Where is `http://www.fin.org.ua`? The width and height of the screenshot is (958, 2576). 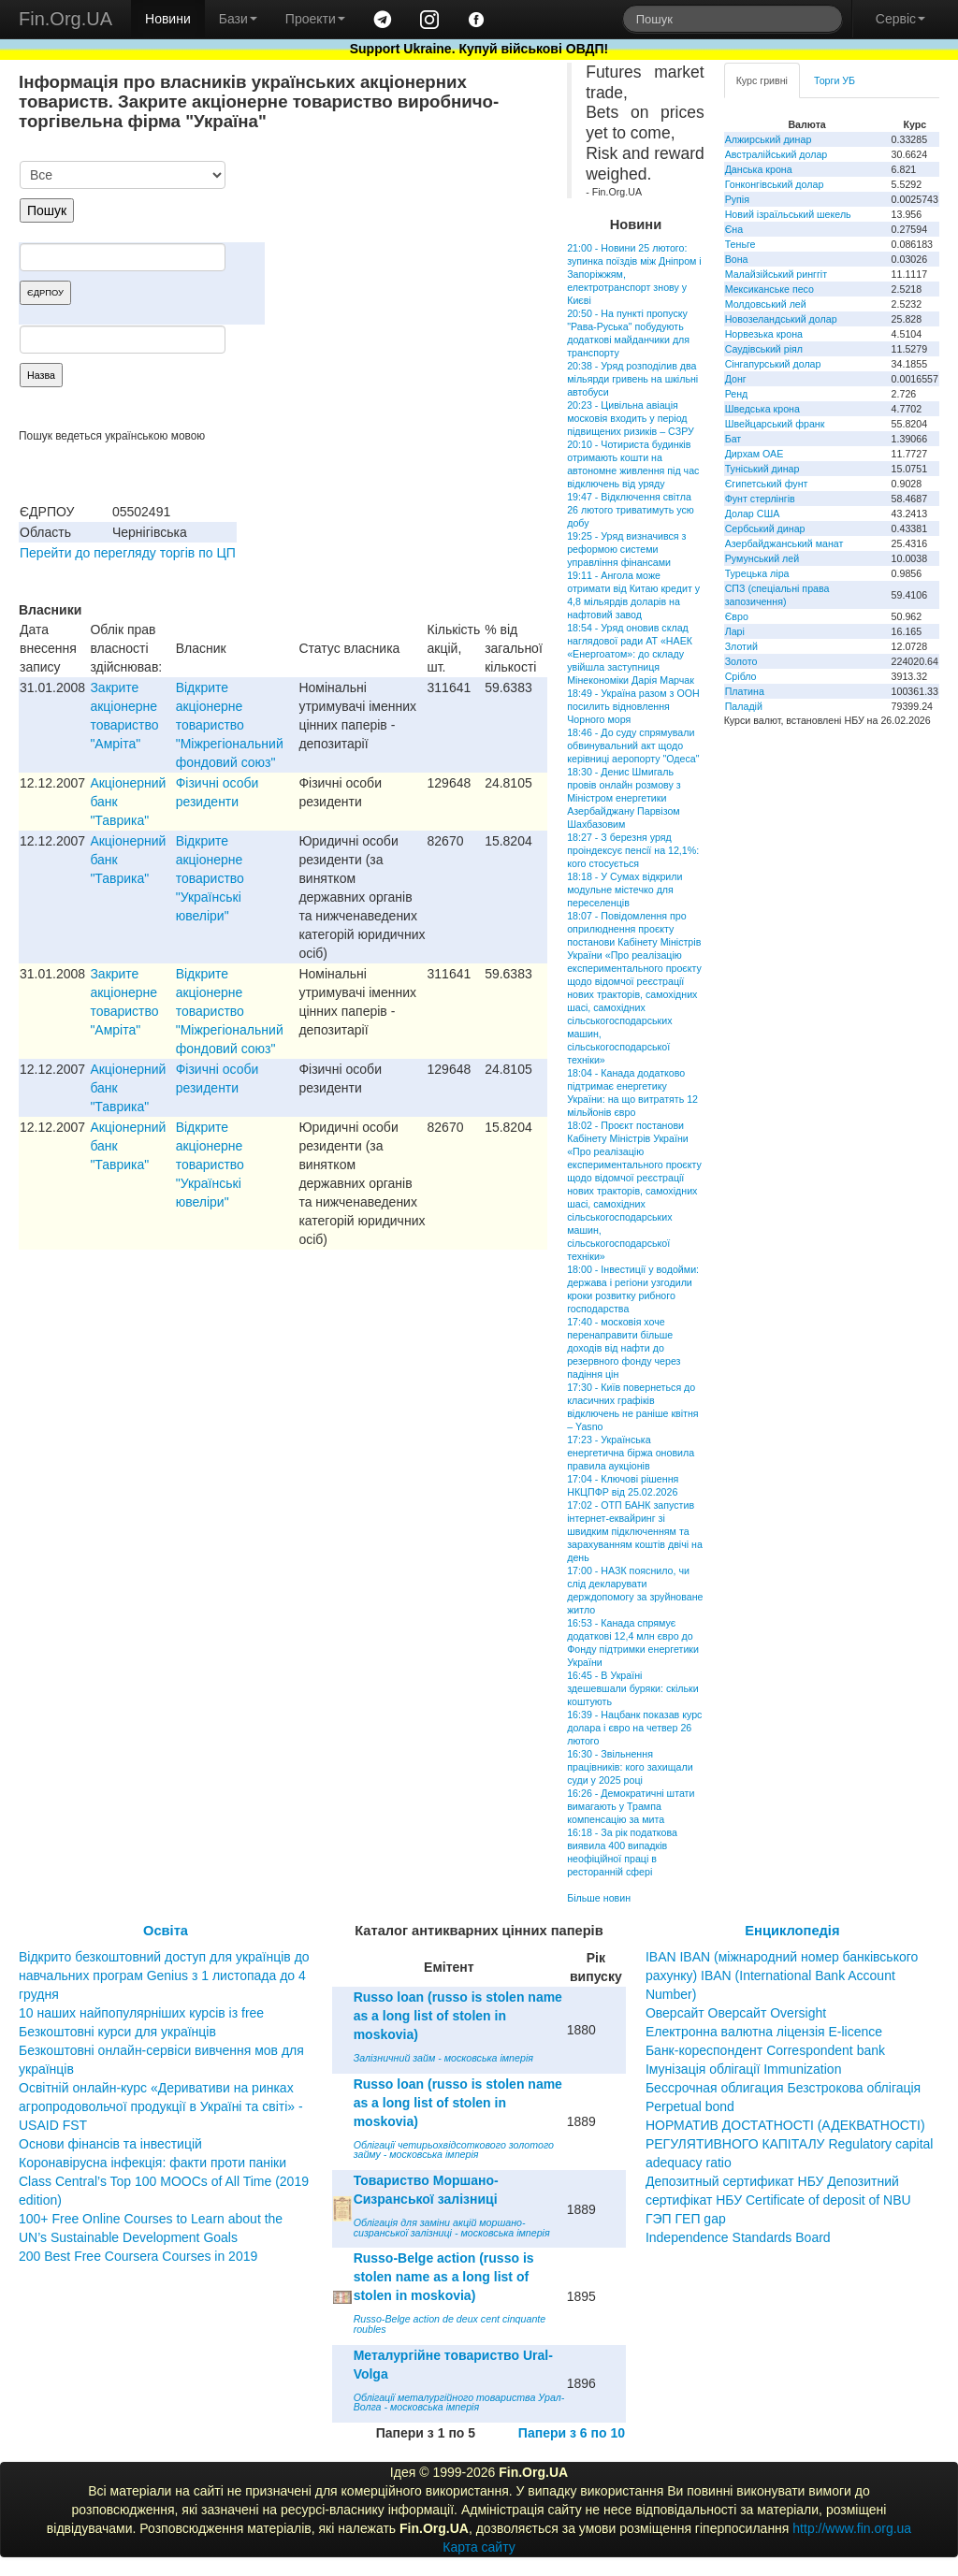
http://www.fin.org.ua is located at coordinates (851, 2528).